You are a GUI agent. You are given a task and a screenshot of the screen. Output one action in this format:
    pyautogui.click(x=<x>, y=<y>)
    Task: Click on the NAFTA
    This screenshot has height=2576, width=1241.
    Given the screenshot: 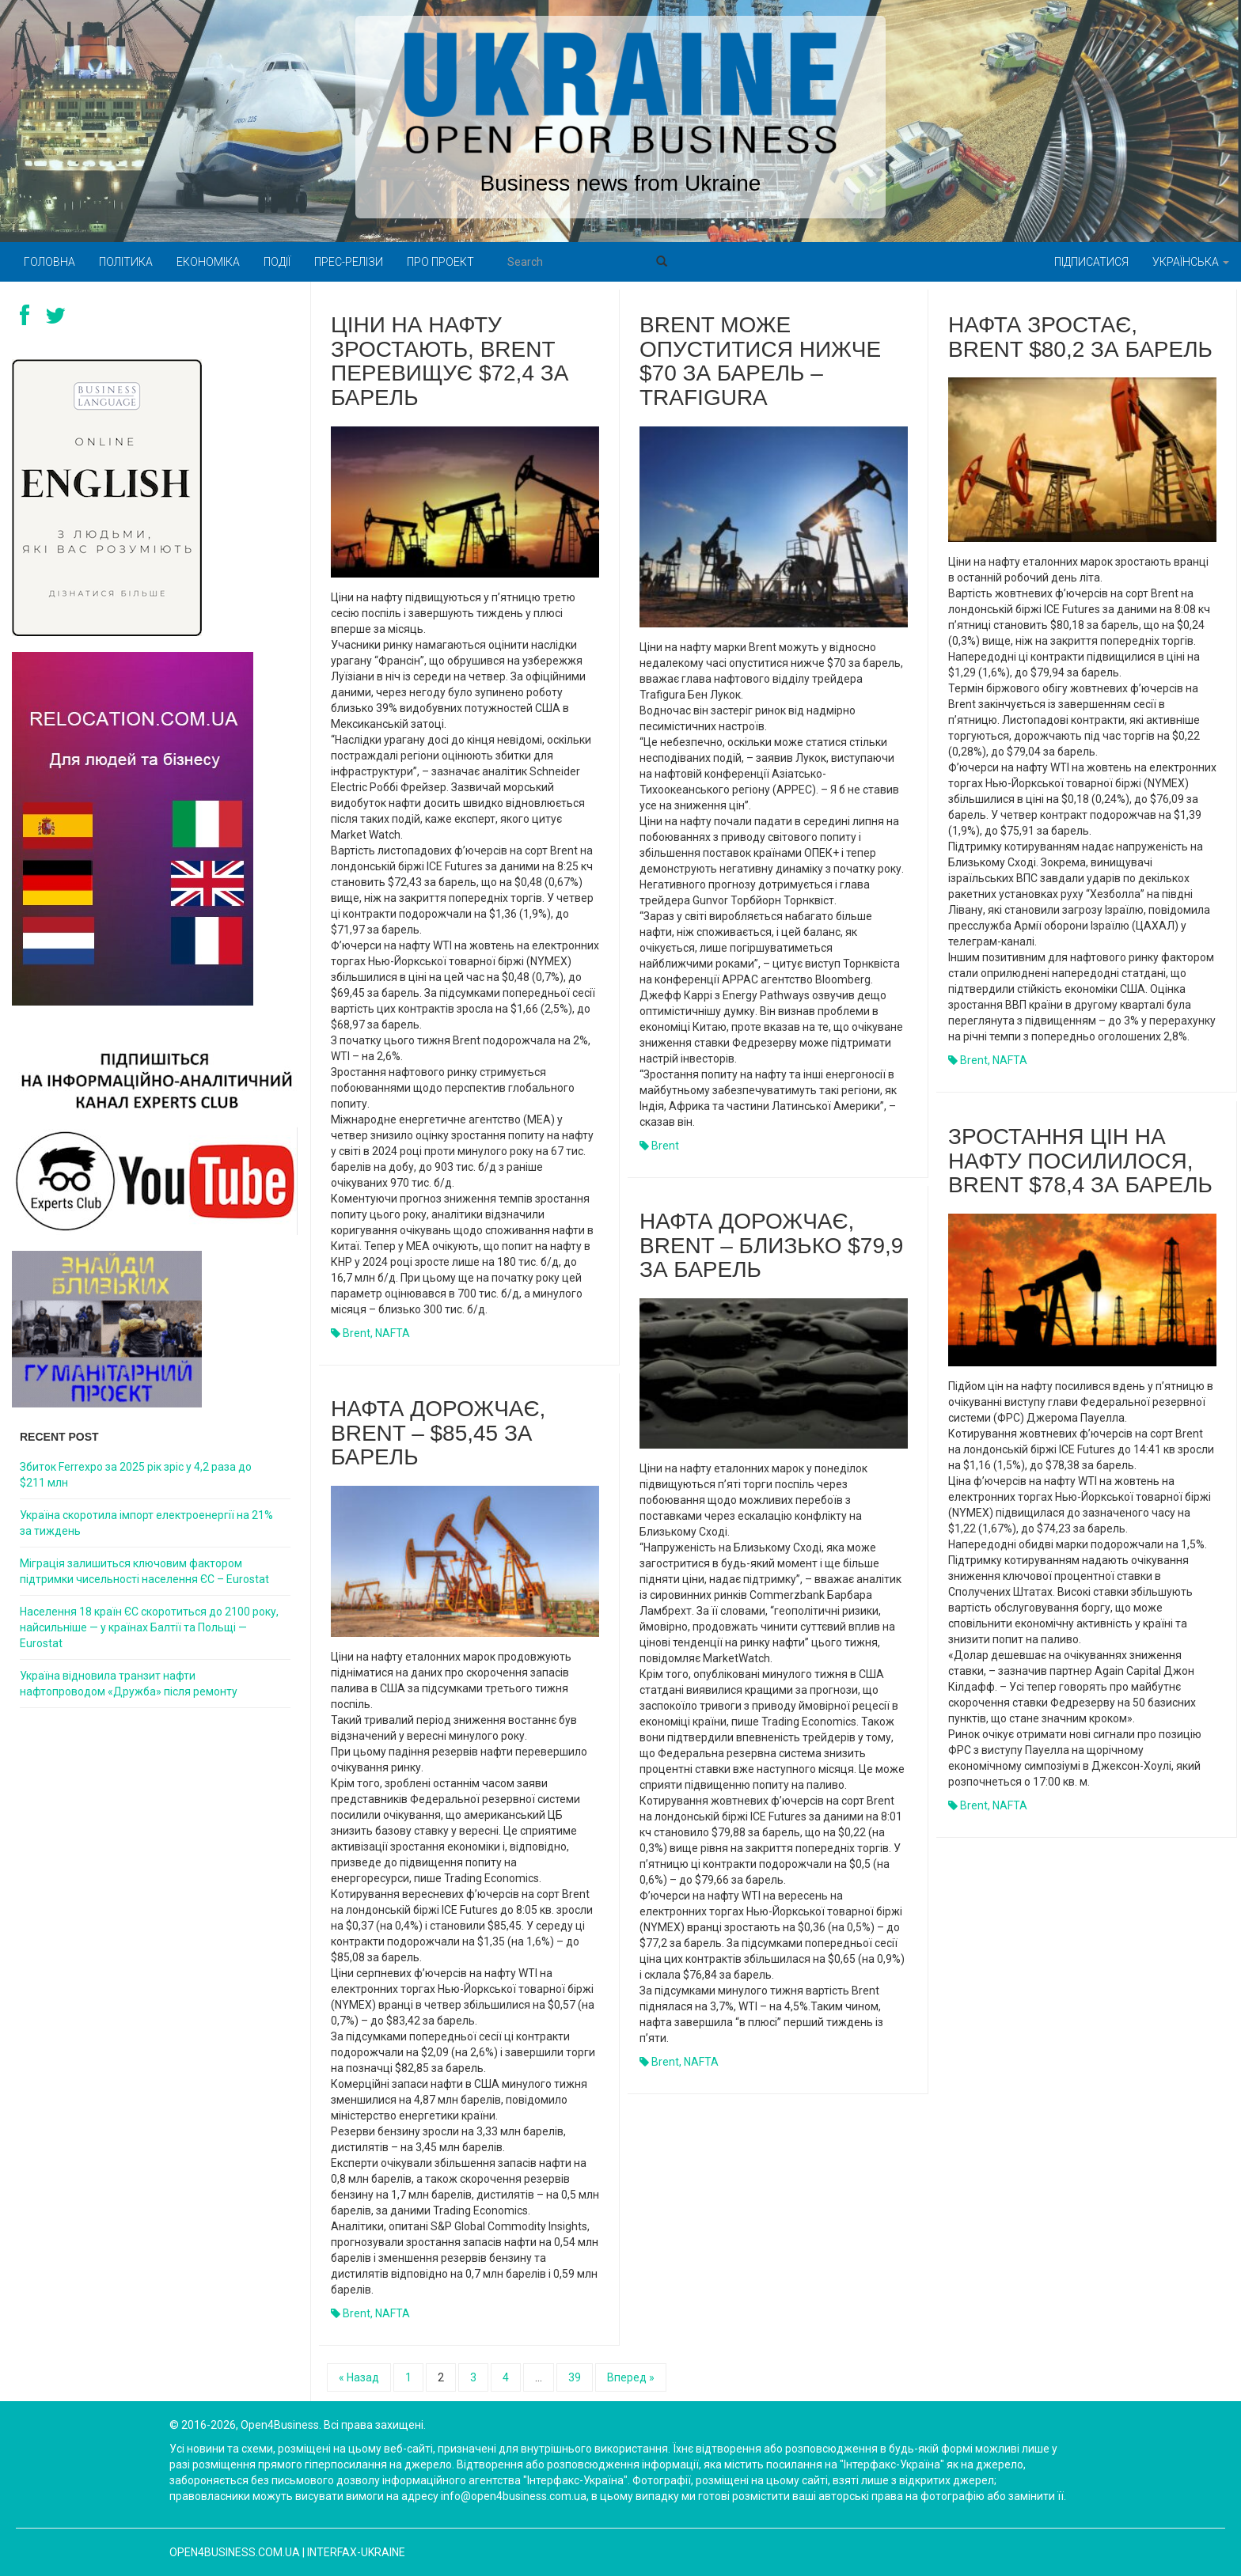 What is the action you would take?
    pyautogui.click(x=392, y=1333)
    